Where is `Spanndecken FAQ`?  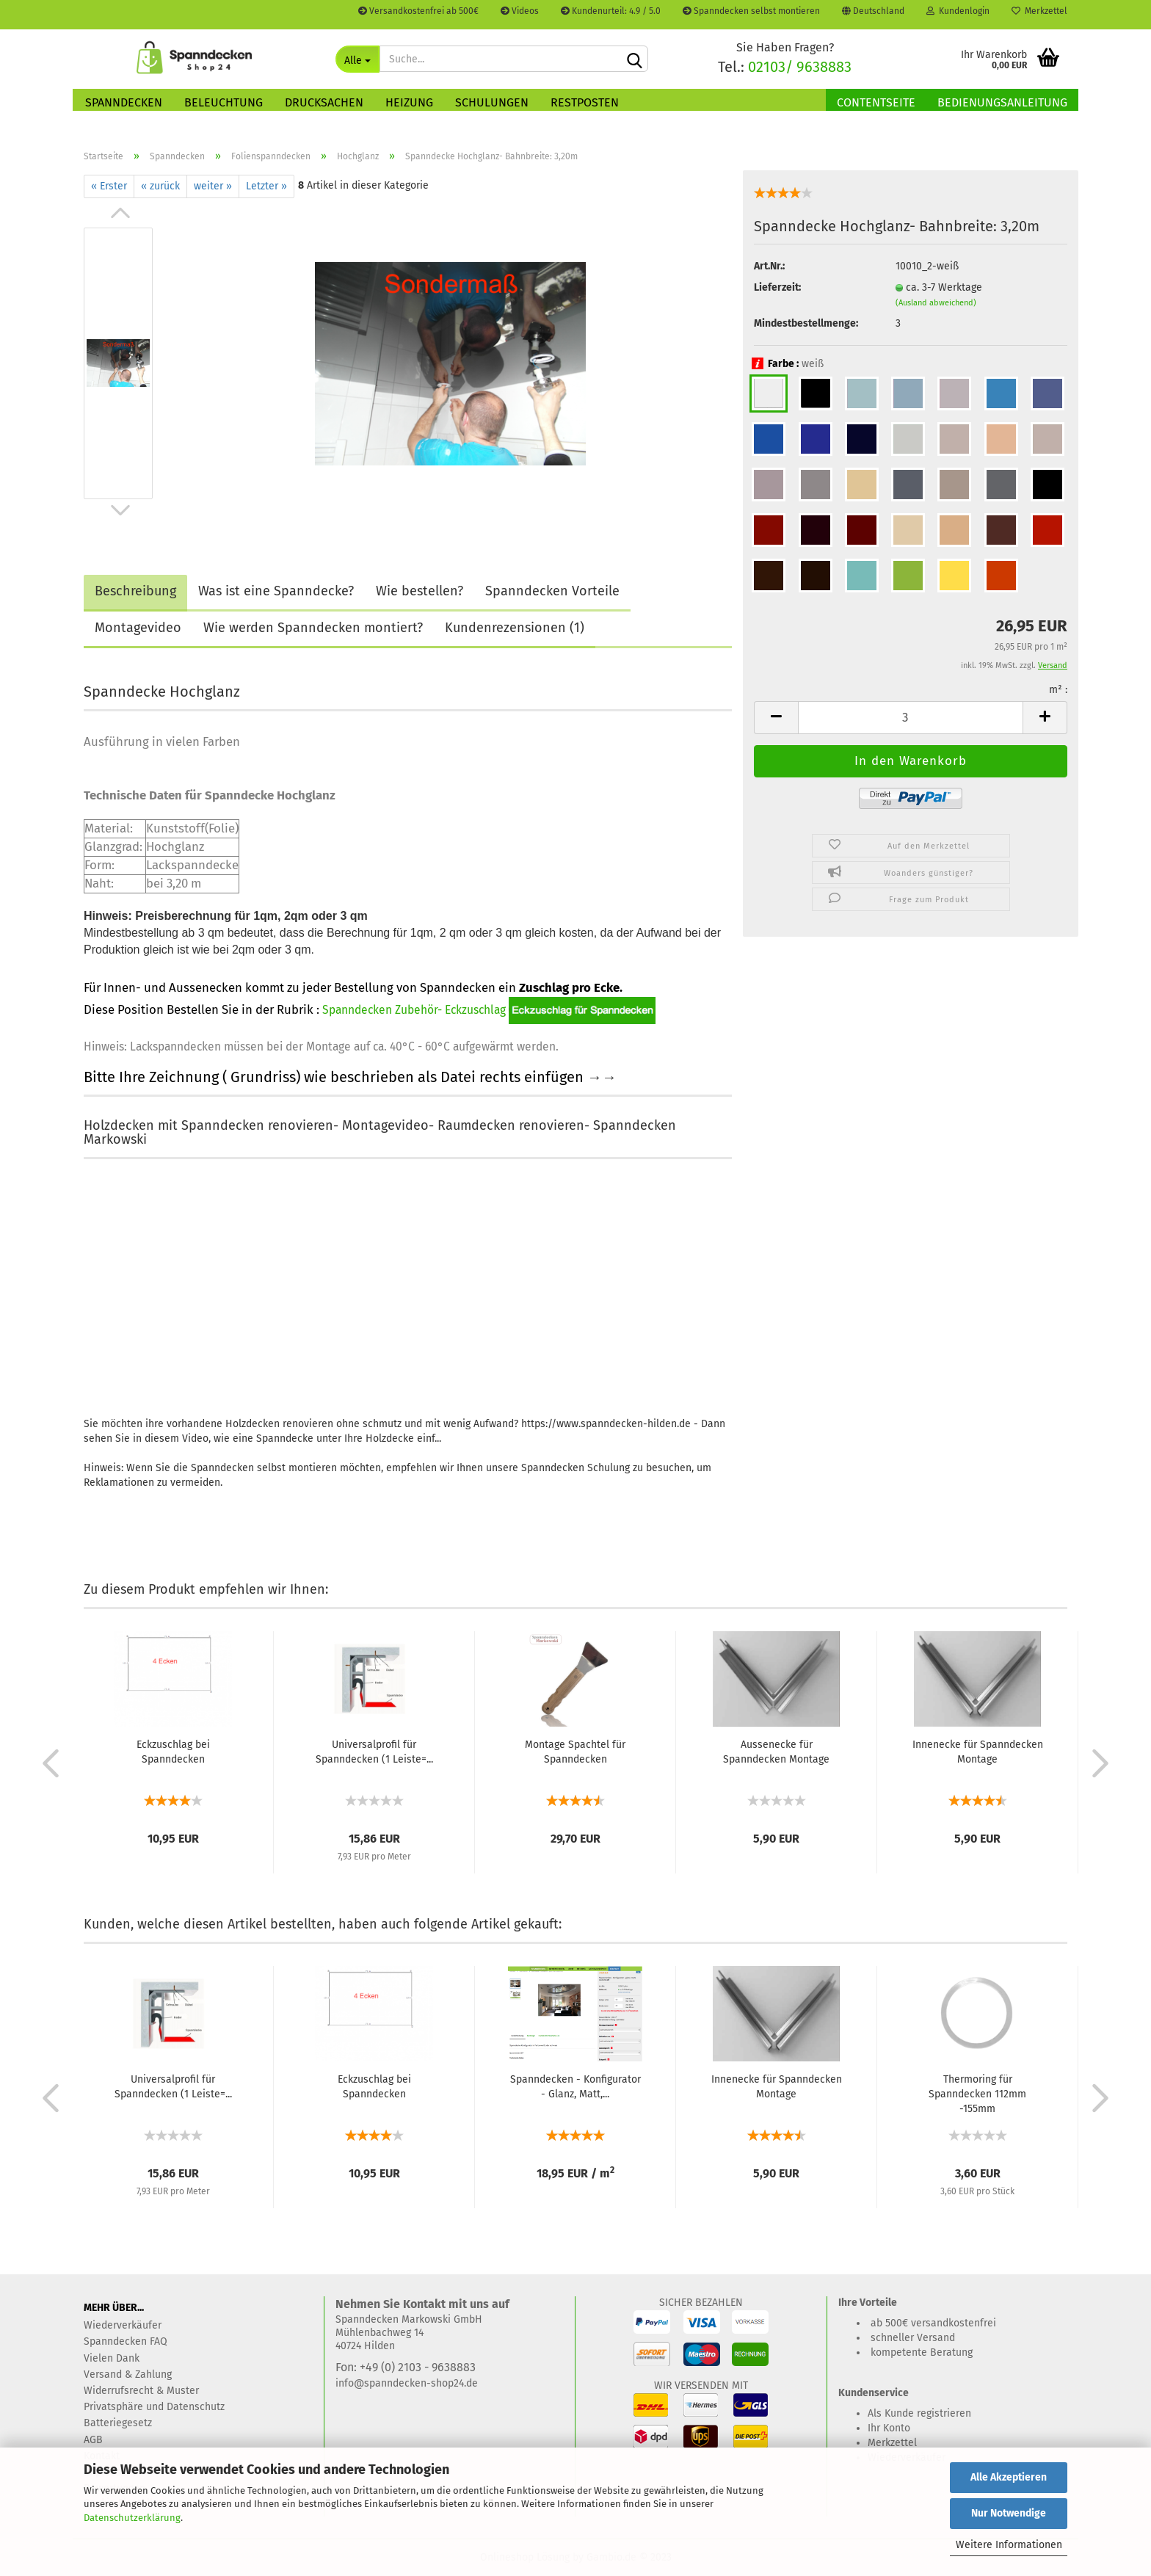
Spanndecken FAQ is located at coordinates (125, 2341).